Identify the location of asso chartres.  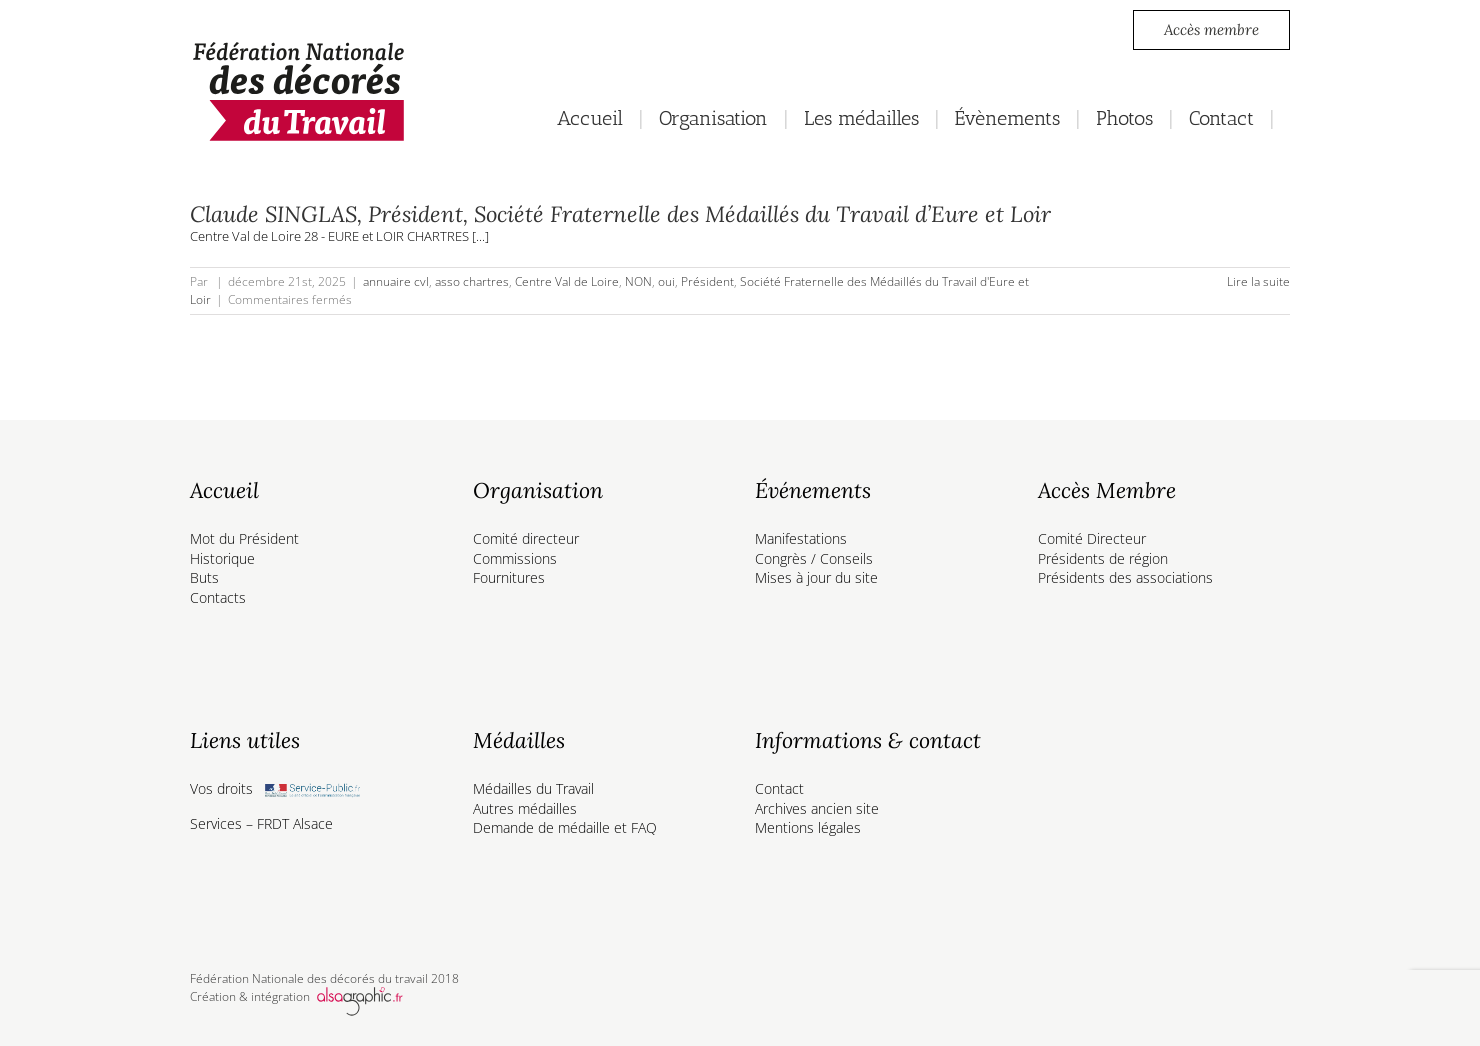
(472, 281).